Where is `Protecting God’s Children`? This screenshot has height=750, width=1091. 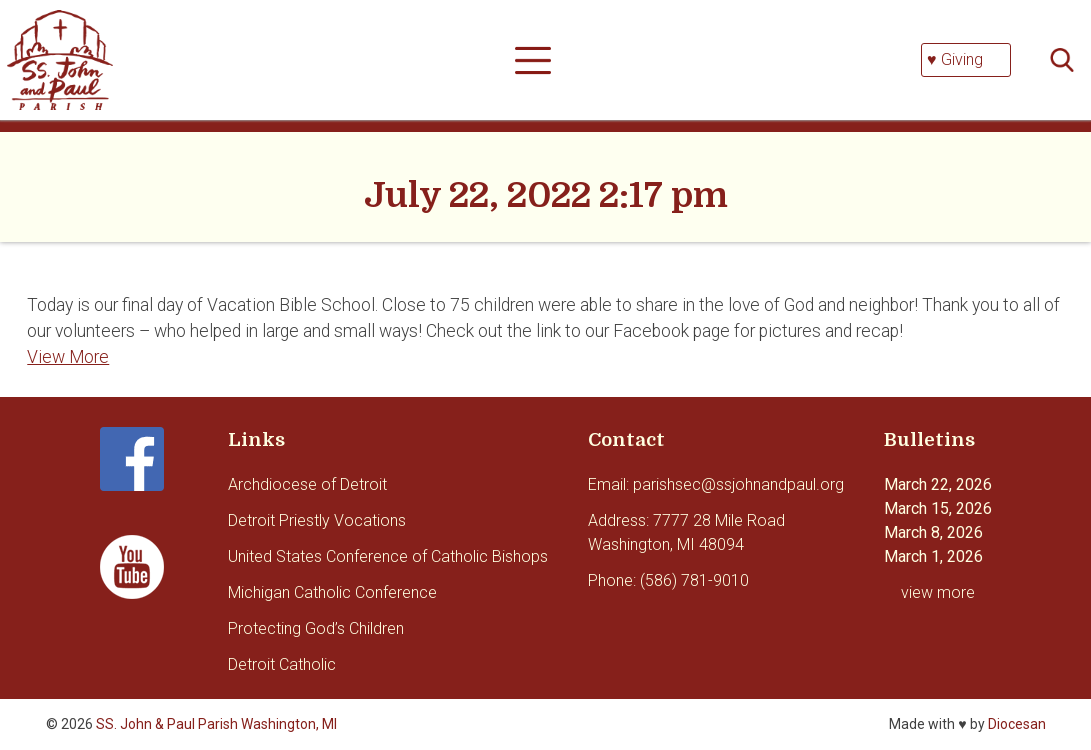
Protecting God’s Children is located at coordinates (316, 628).